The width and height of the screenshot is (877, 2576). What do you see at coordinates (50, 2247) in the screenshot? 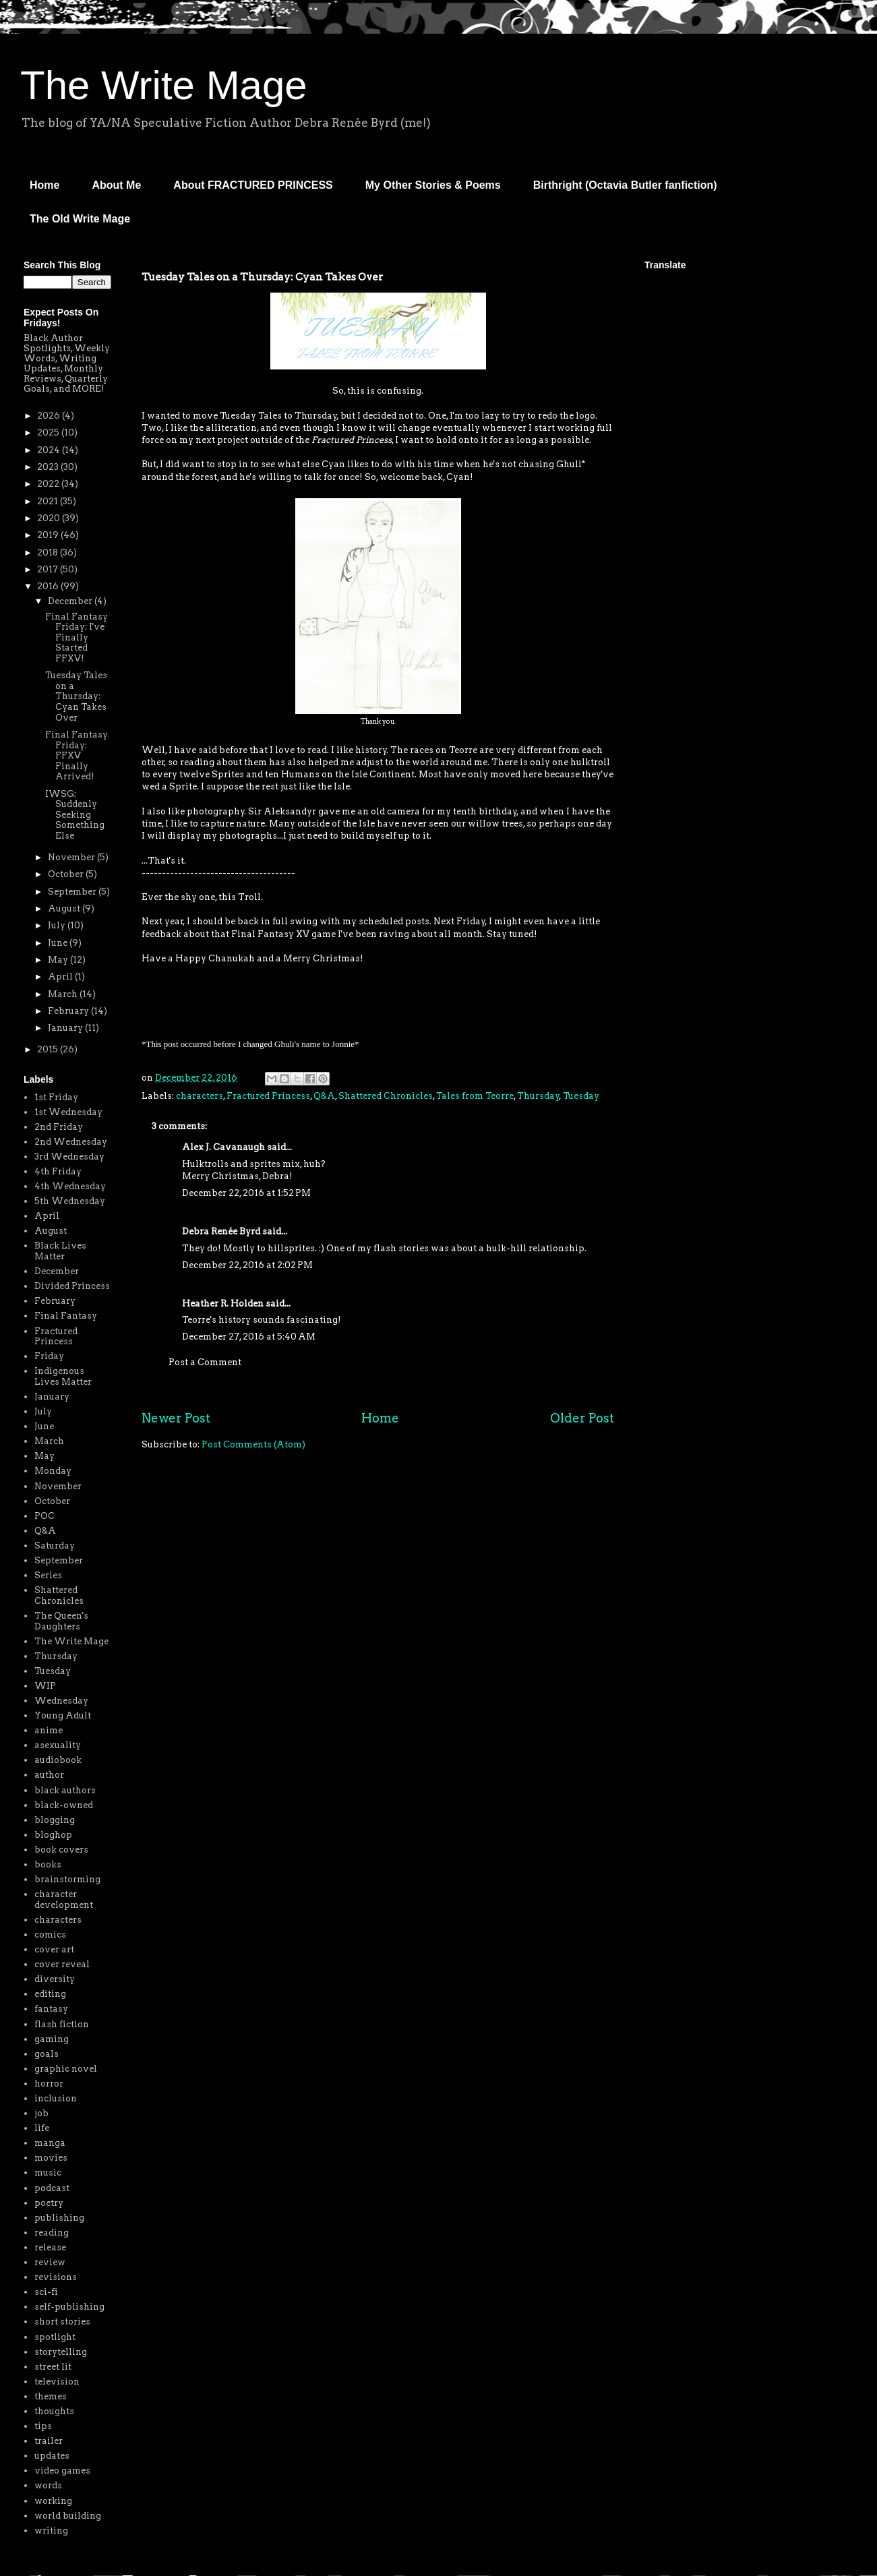
I see `release` at bounding box center [50, 2247].